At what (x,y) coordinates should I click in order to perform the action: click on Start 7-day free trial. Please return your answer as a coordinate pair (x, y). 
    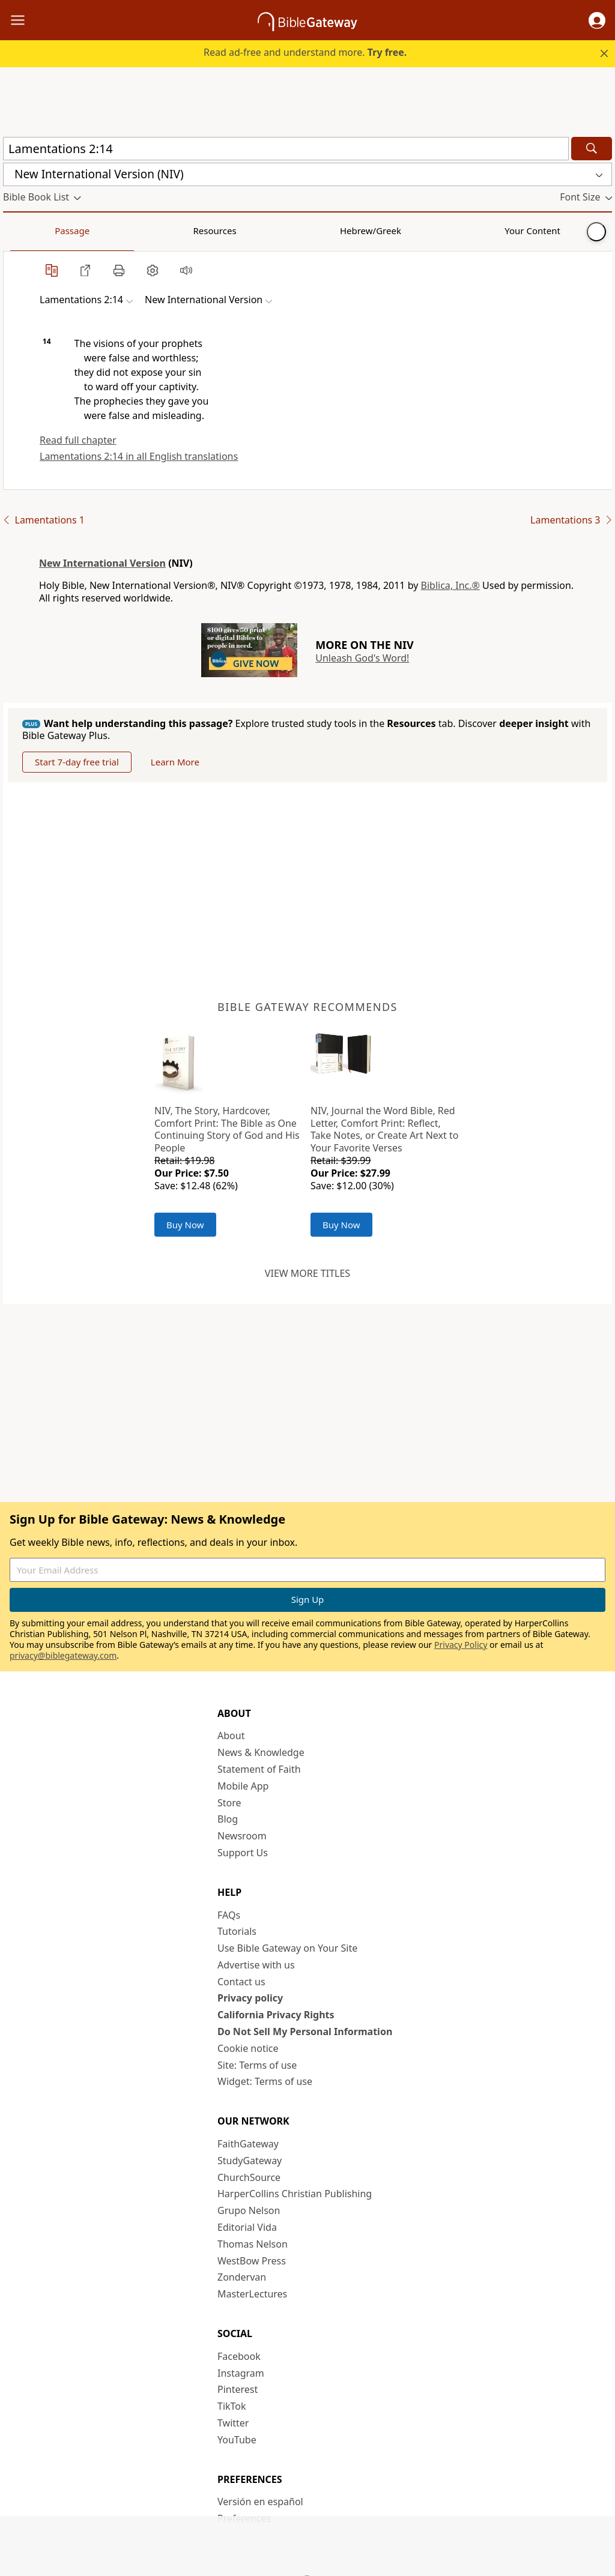
    Looking at the image, I should click on (77, 762).